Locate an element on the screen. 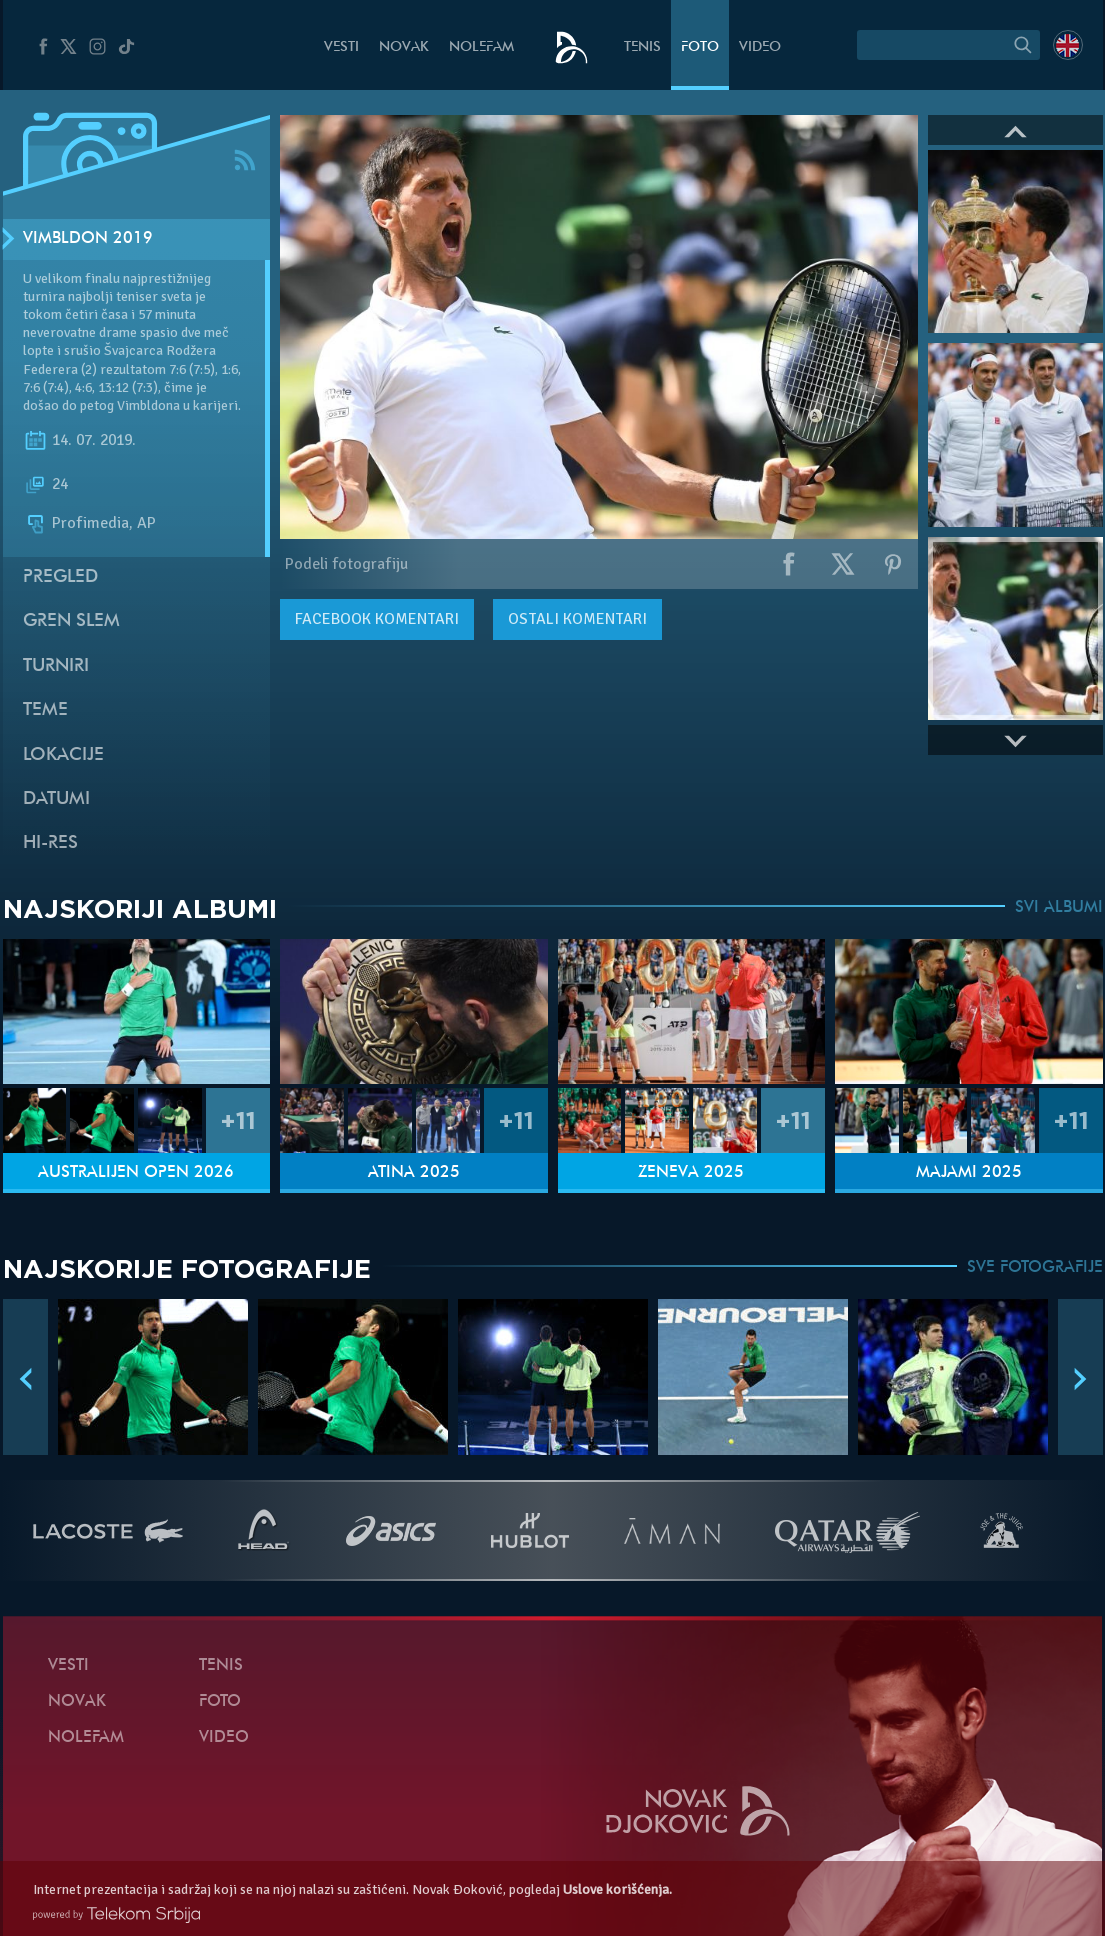  Uslove korišćenja. is located at coordinates (617, 1889).